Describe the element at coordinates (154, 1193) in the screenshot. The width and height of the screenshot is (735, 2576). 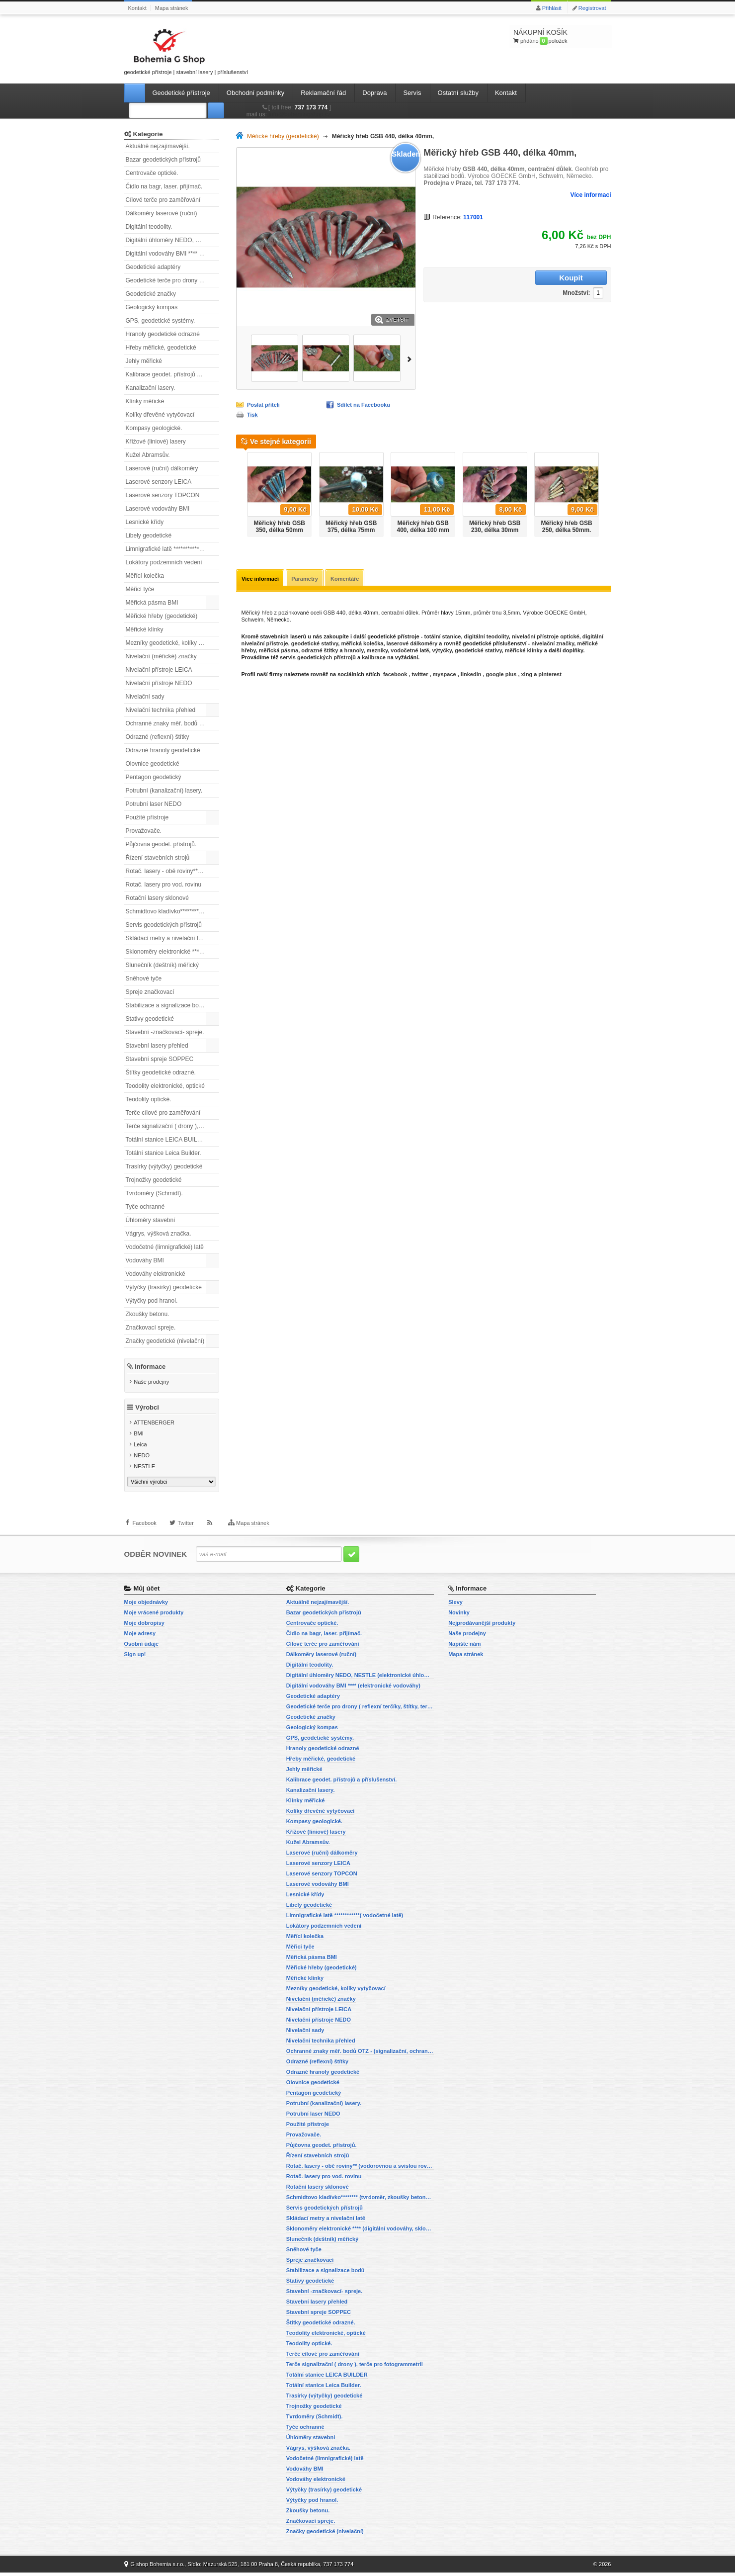
I see `Tvrdoměry (Schmidt).` at that location.